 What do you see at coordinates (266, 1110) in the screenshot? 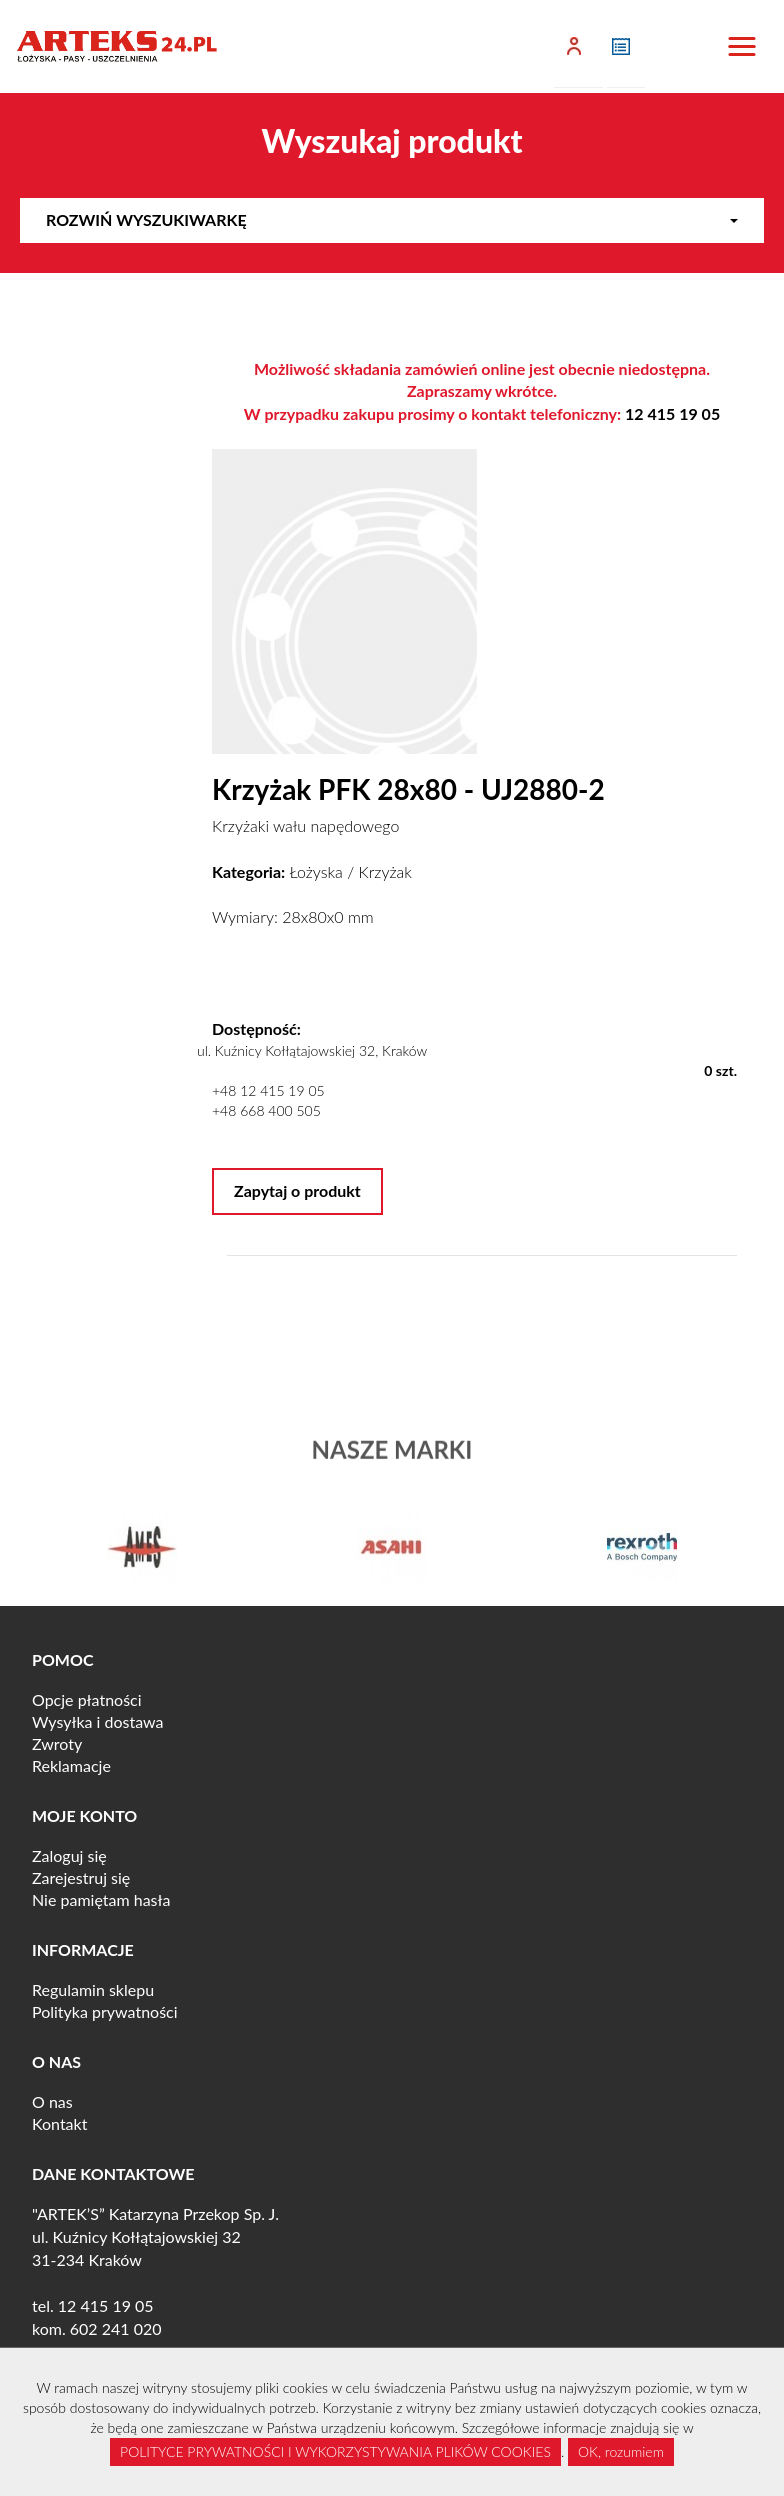
I see `+48 668 400 505` at bounding box center [266, 1110].